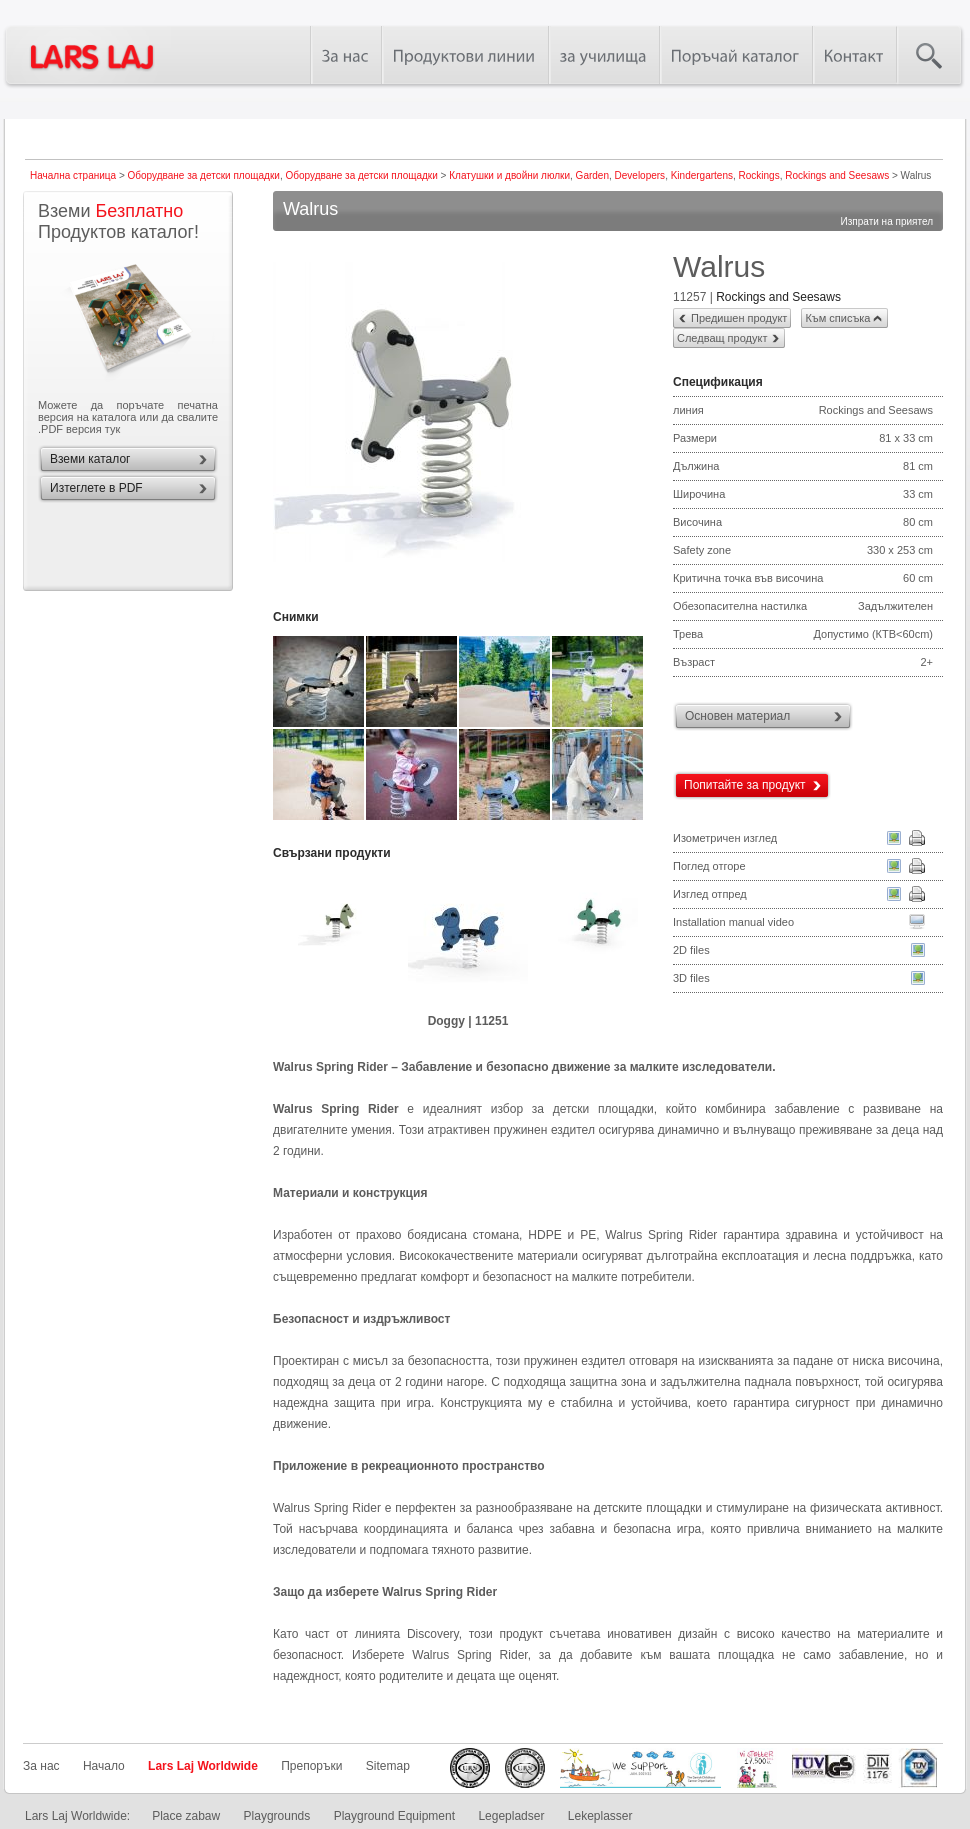 The height and width of the screenshot is (1829, 970). Describe the element at coordinates (511, 1816) in the screenshot. I see `Legepladser` at that location.